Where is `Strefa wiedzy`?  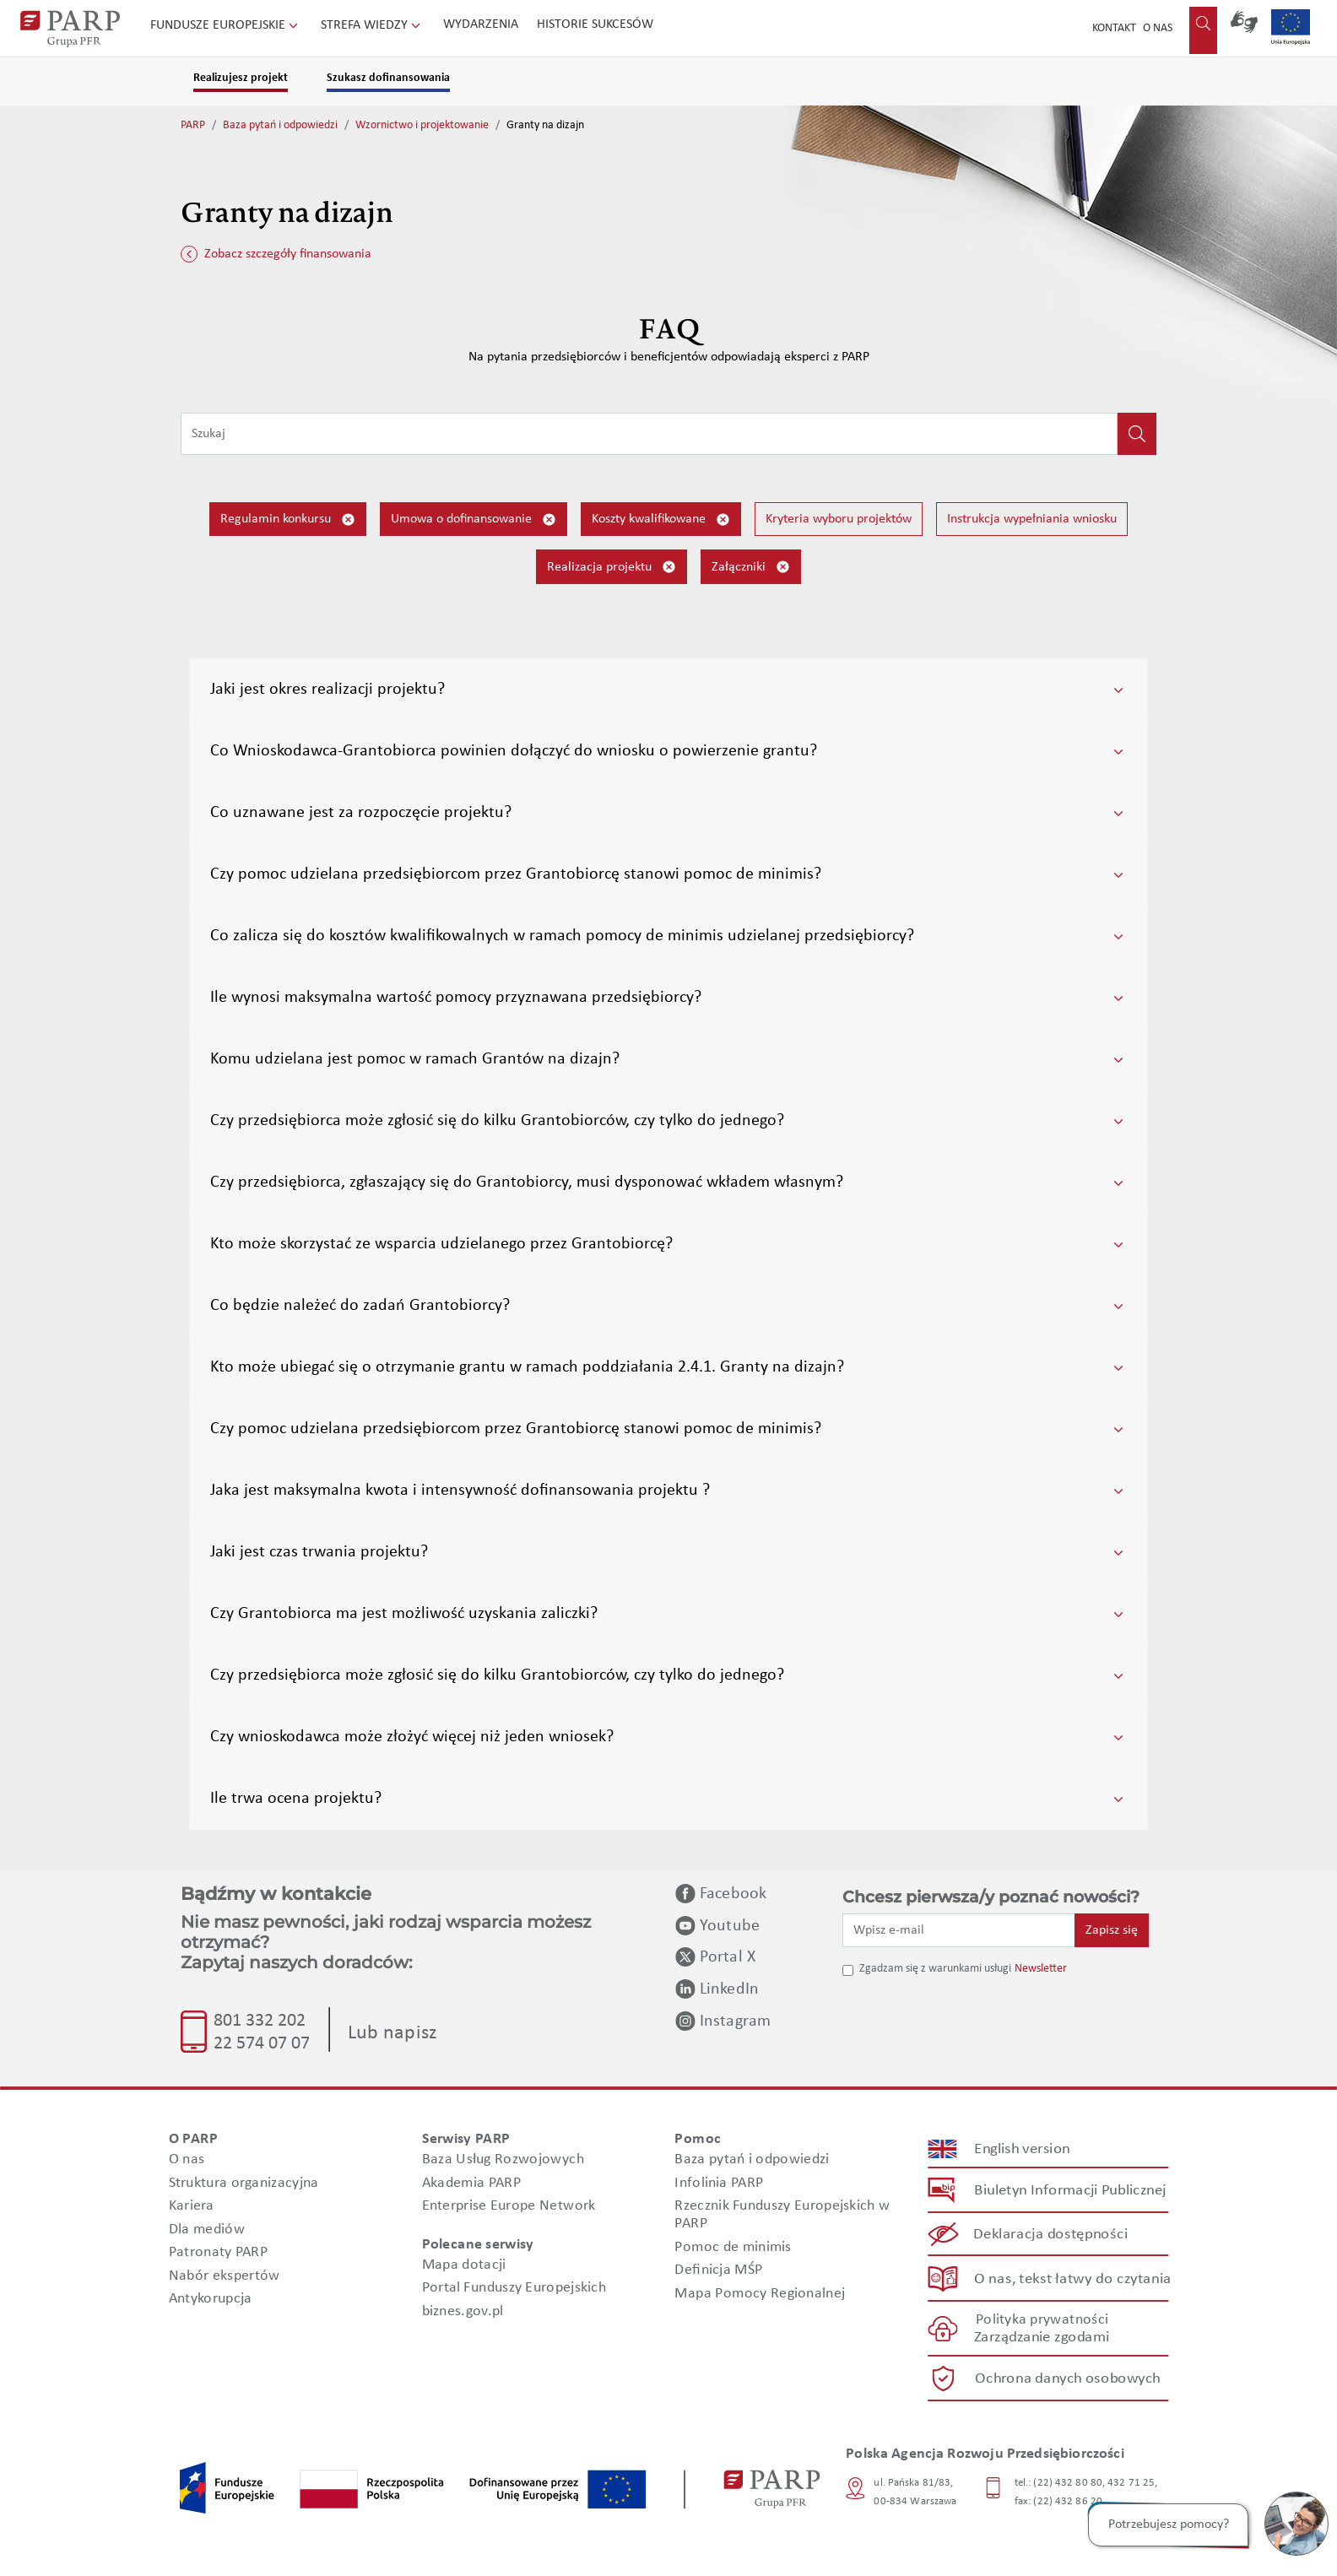
Strefa wiedzy is located at coordinates (372, 25).